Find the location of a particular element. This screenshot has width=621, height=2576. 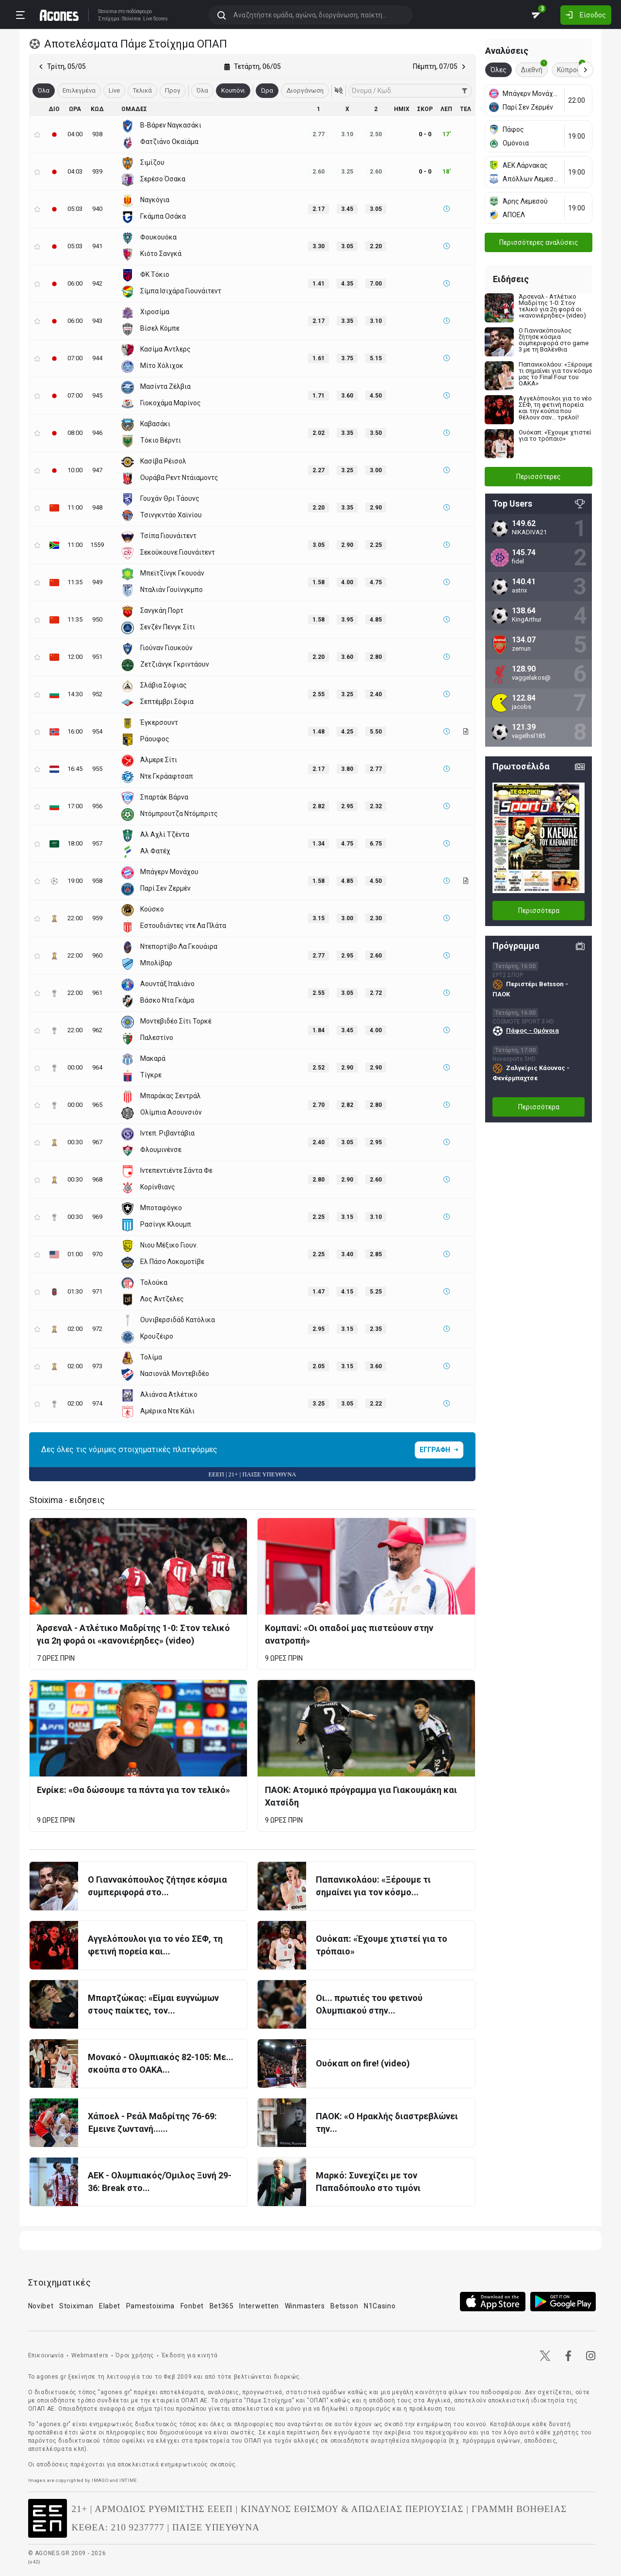

Έκδοση για κινητά is located at coordinates (190, 2355).